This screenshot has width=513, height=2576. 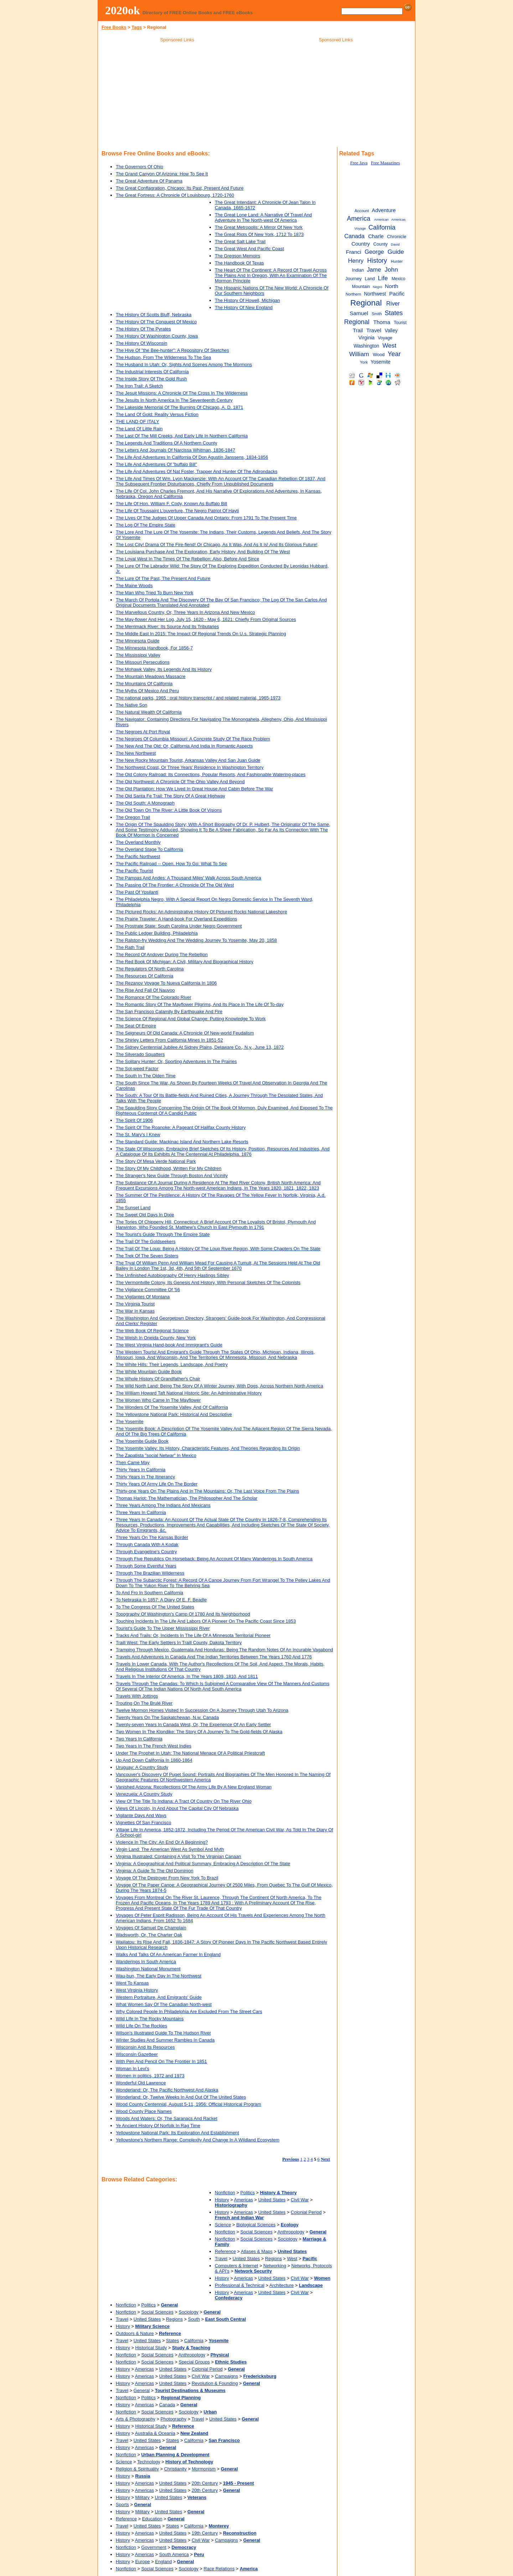 What do you see at coordinates (170, 1849) in the screenshot?
I see `Virgin Land: The American West As Symbol And Myth` at bounding box center [170, 1849].